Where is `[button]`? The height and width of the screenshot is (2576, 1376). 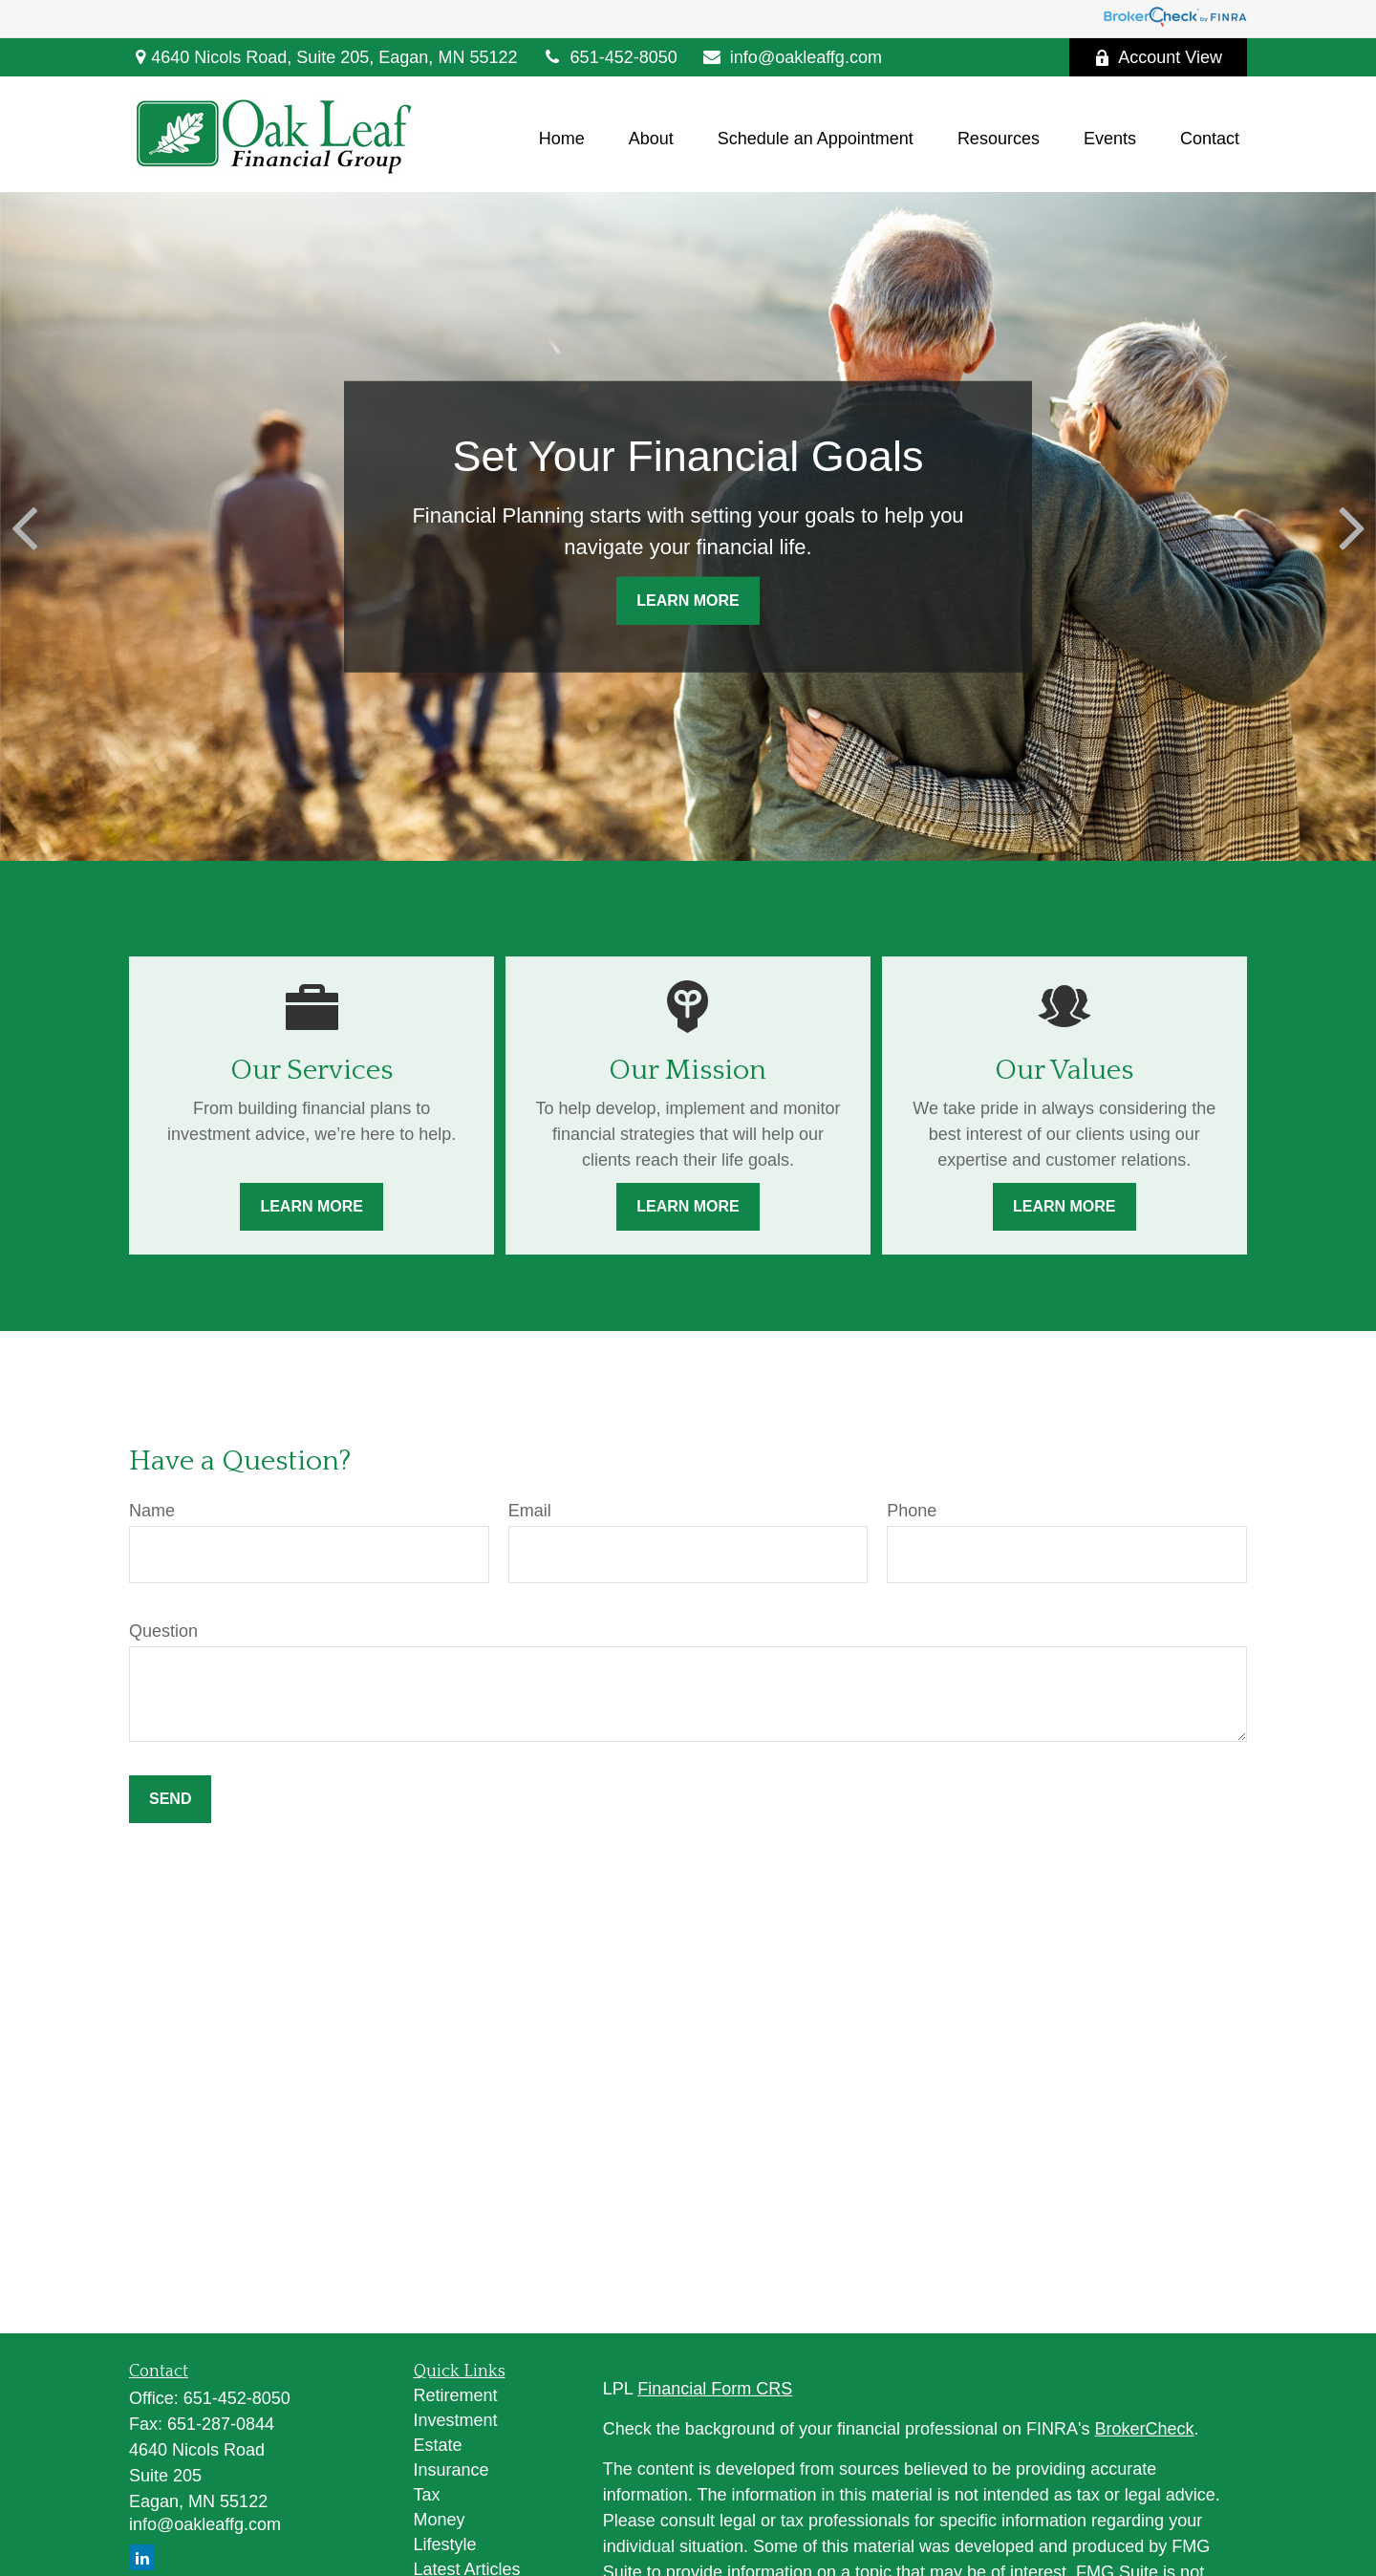 [button] is located at coordinates (561, 139).